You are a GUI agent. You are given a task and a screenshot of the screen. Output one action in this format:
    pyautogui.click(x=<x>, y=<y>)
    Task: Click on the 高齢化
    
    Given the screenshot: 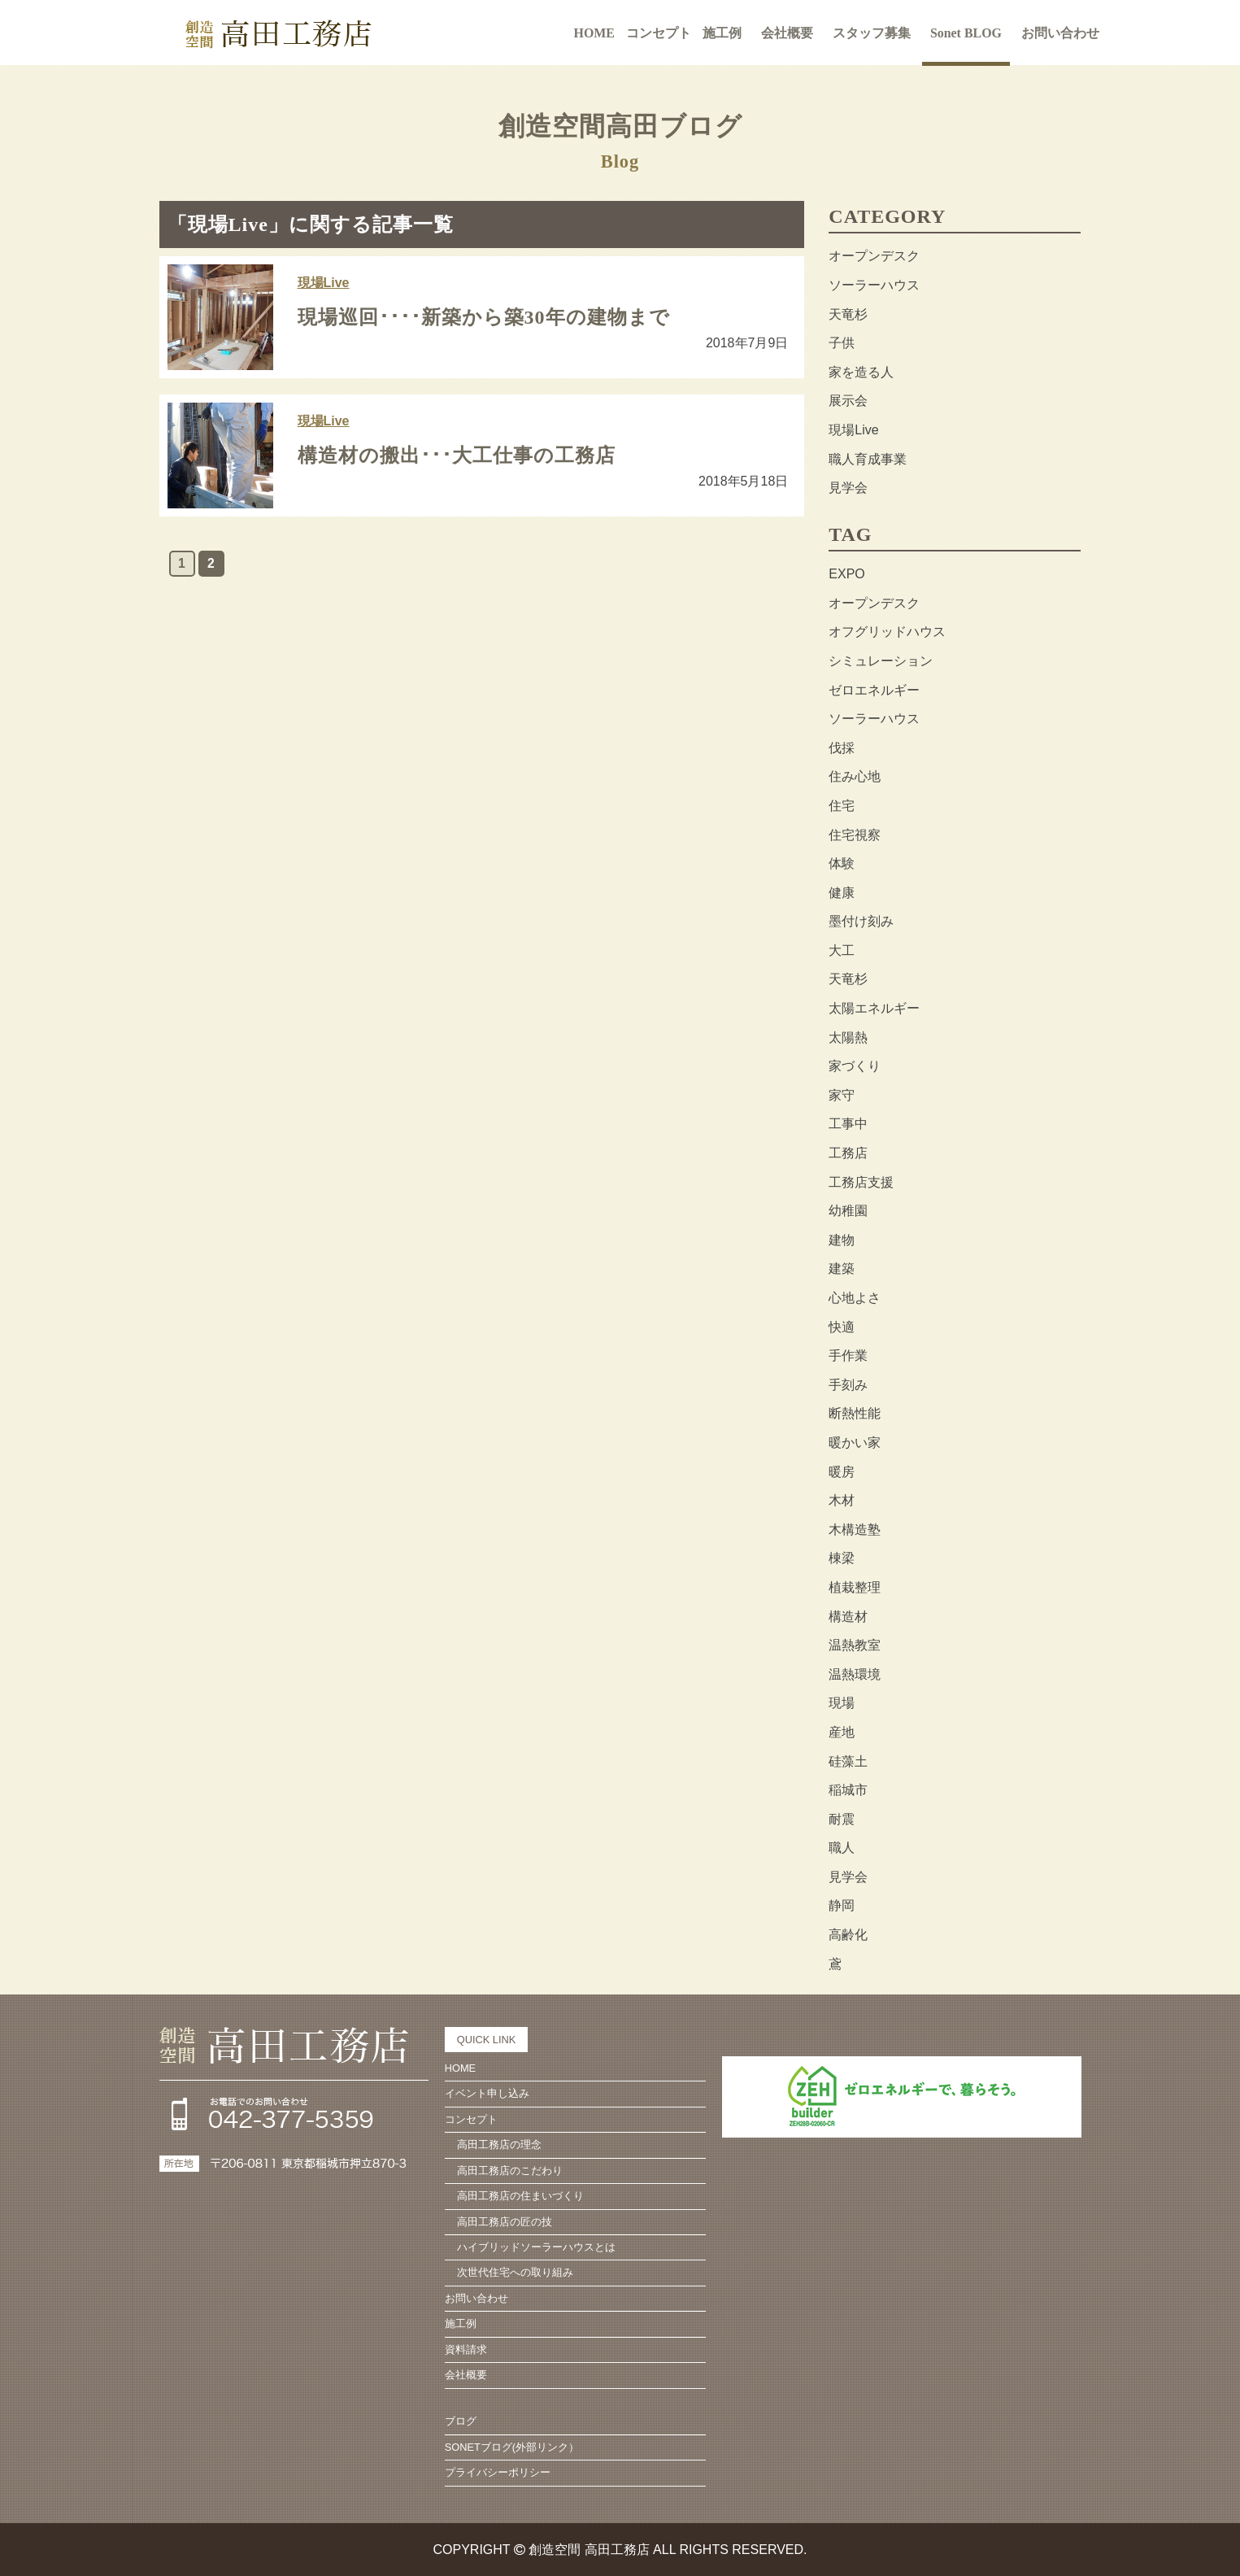 What is the action you would take?
    pyautogui.click(x=848, y=1935)
    